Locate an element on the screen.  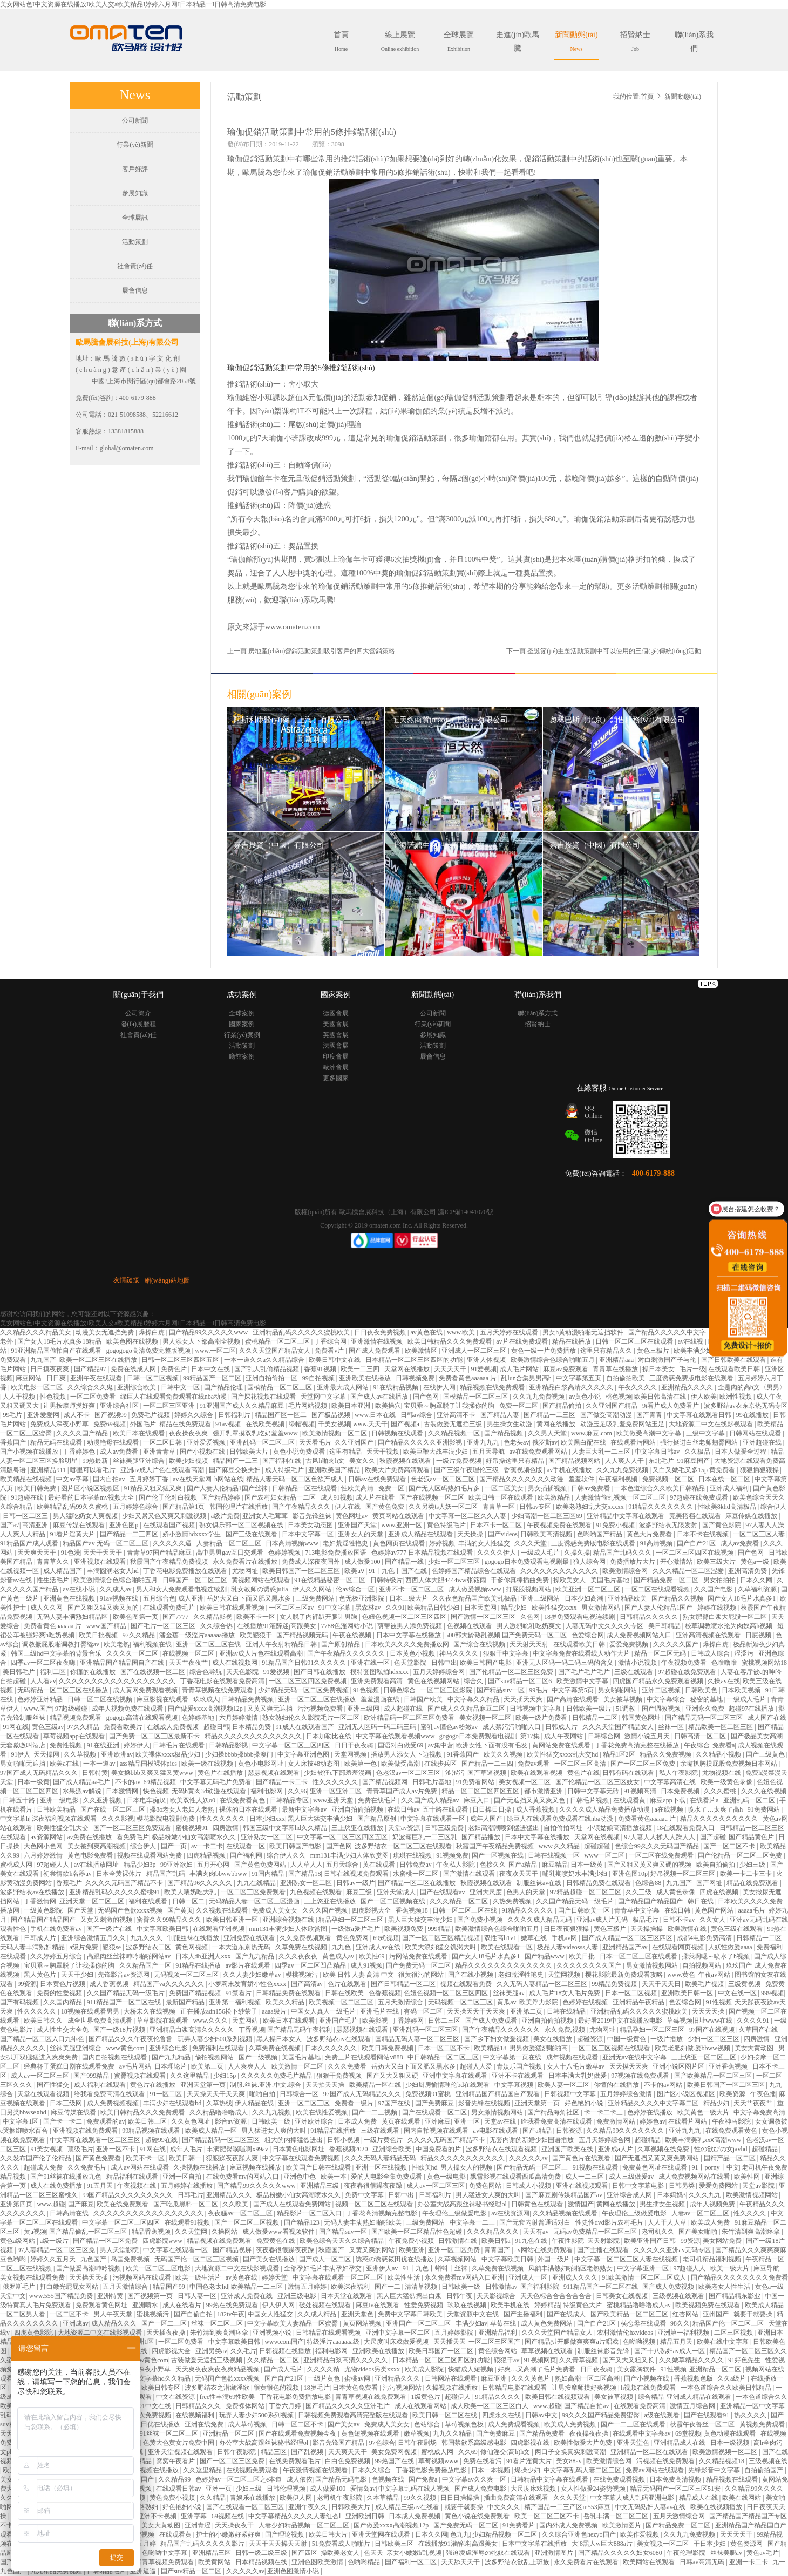
色婷婷视频 is located at coordinates (285, 1552).